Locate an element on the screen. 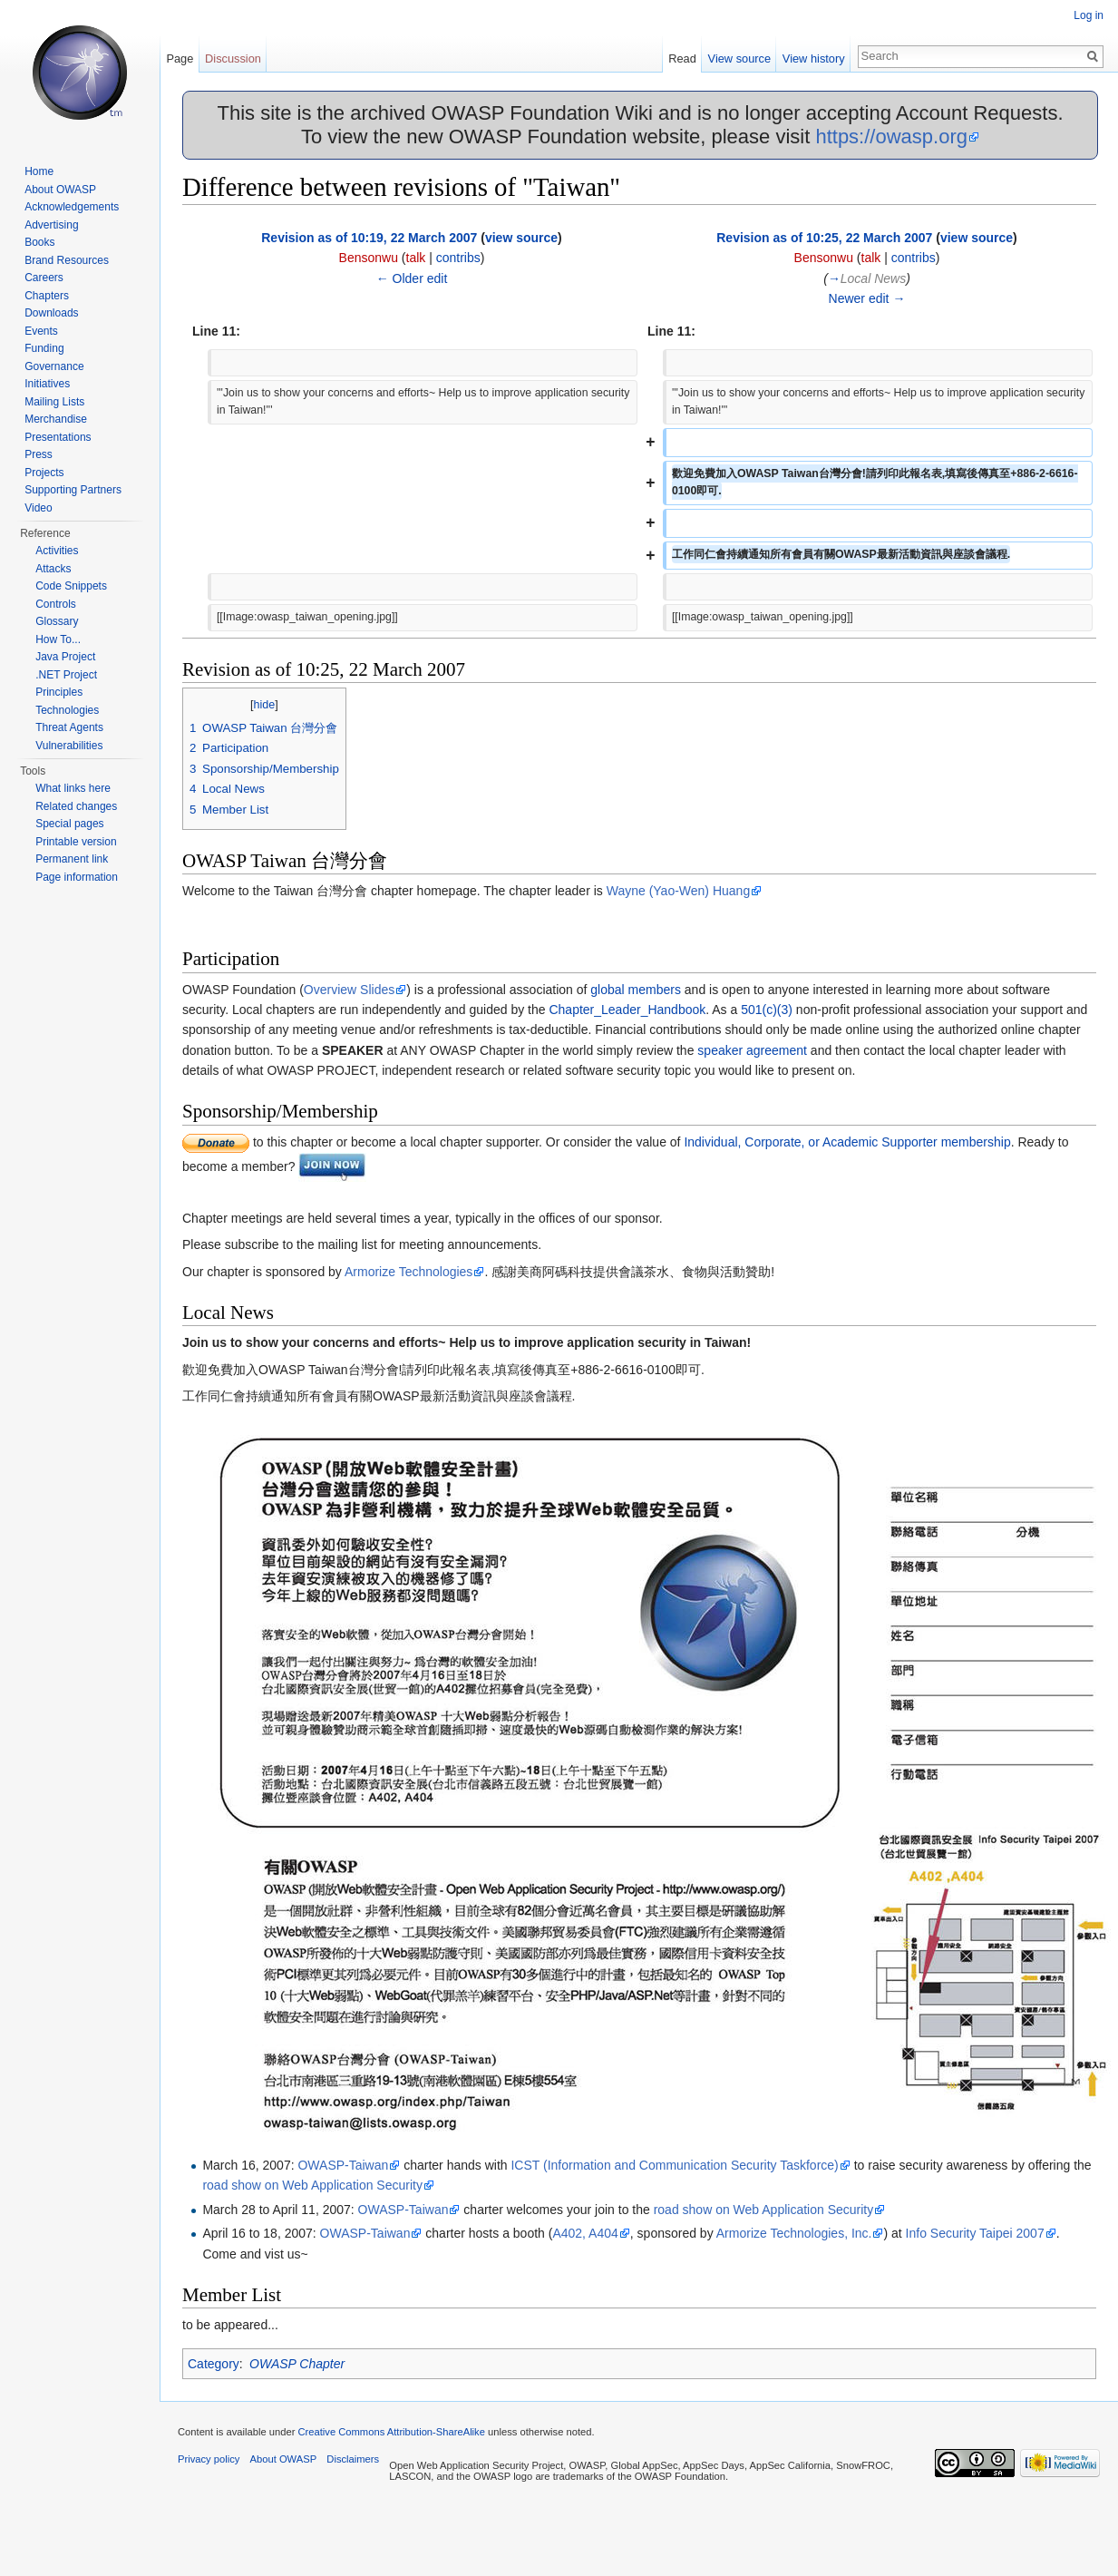 The width and height of the screenshot is (1118, 2576). global members is located at coordinates (635, 989).